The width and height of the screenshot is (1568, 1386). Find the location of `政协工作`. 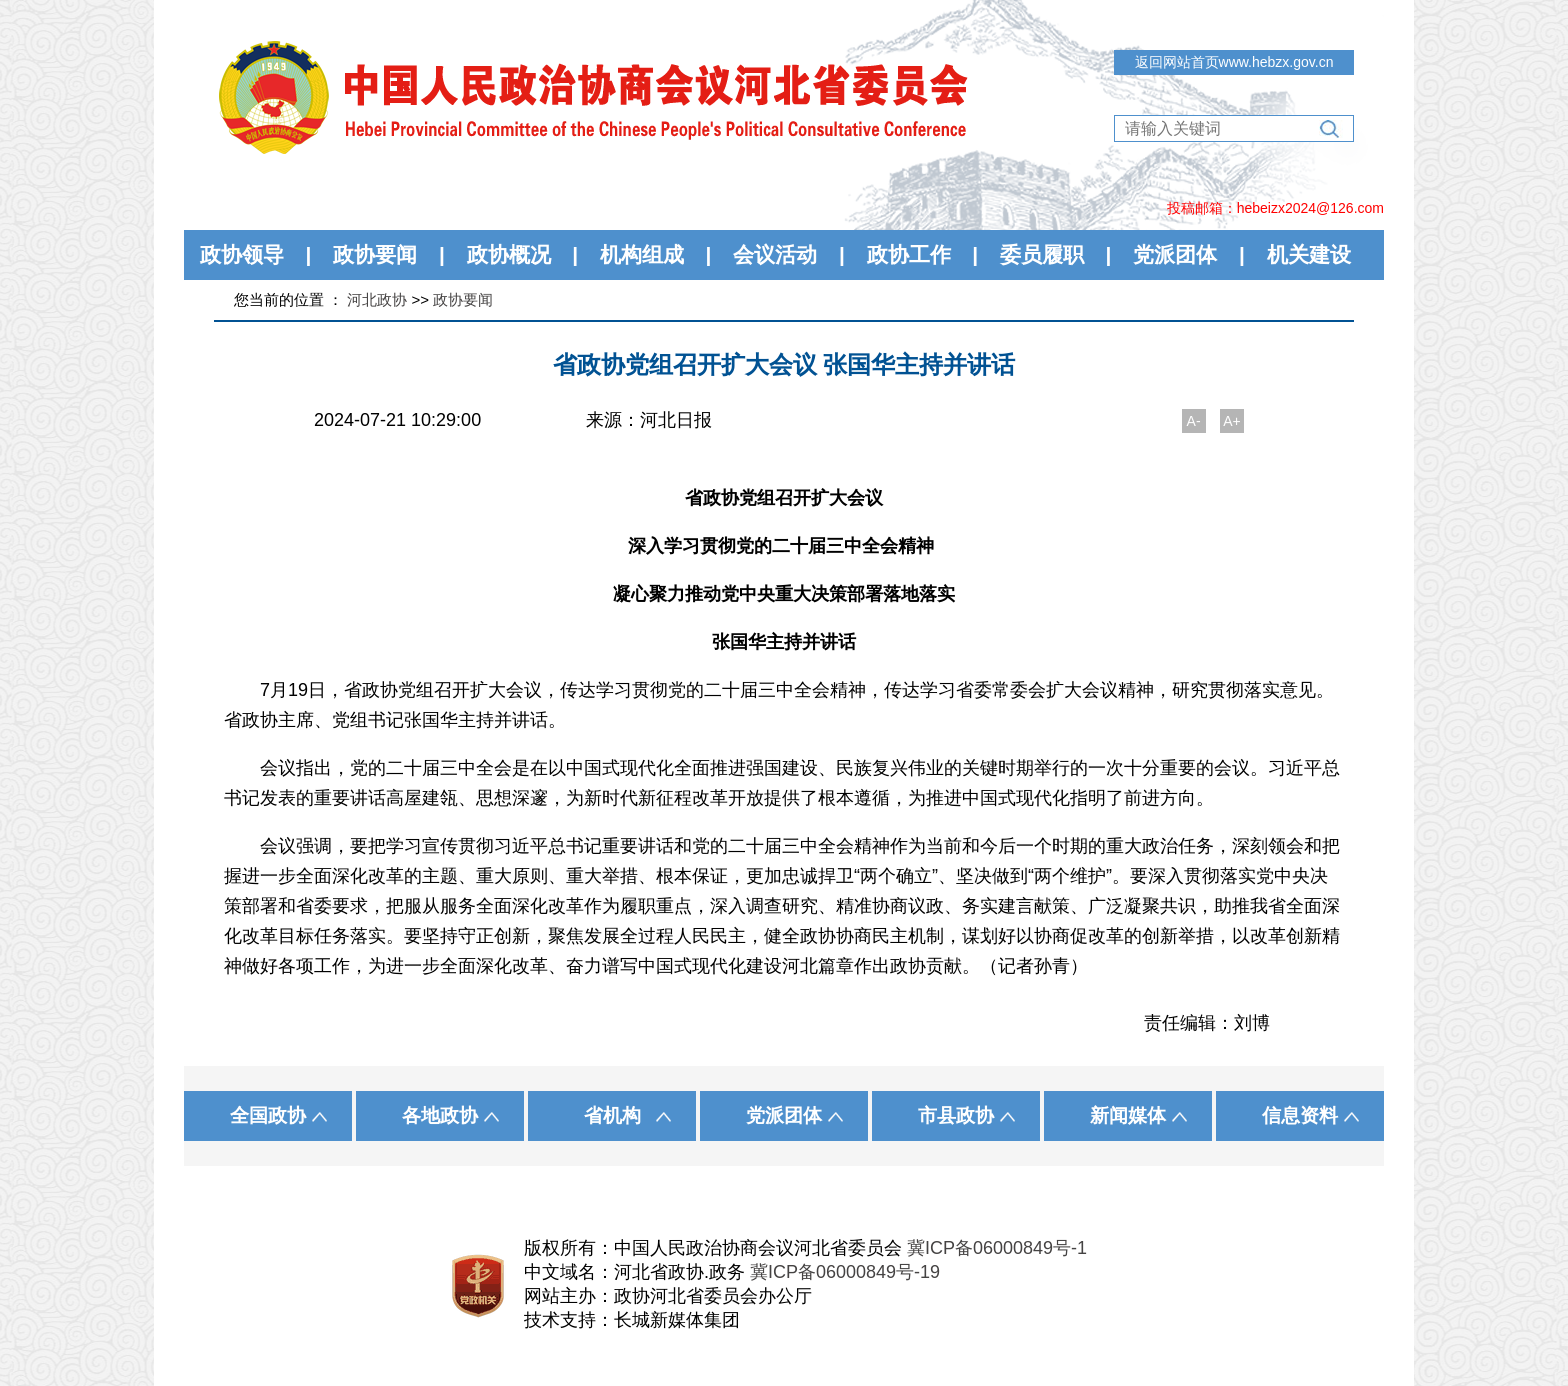

政协工作 is located at coordinates (909, 254).